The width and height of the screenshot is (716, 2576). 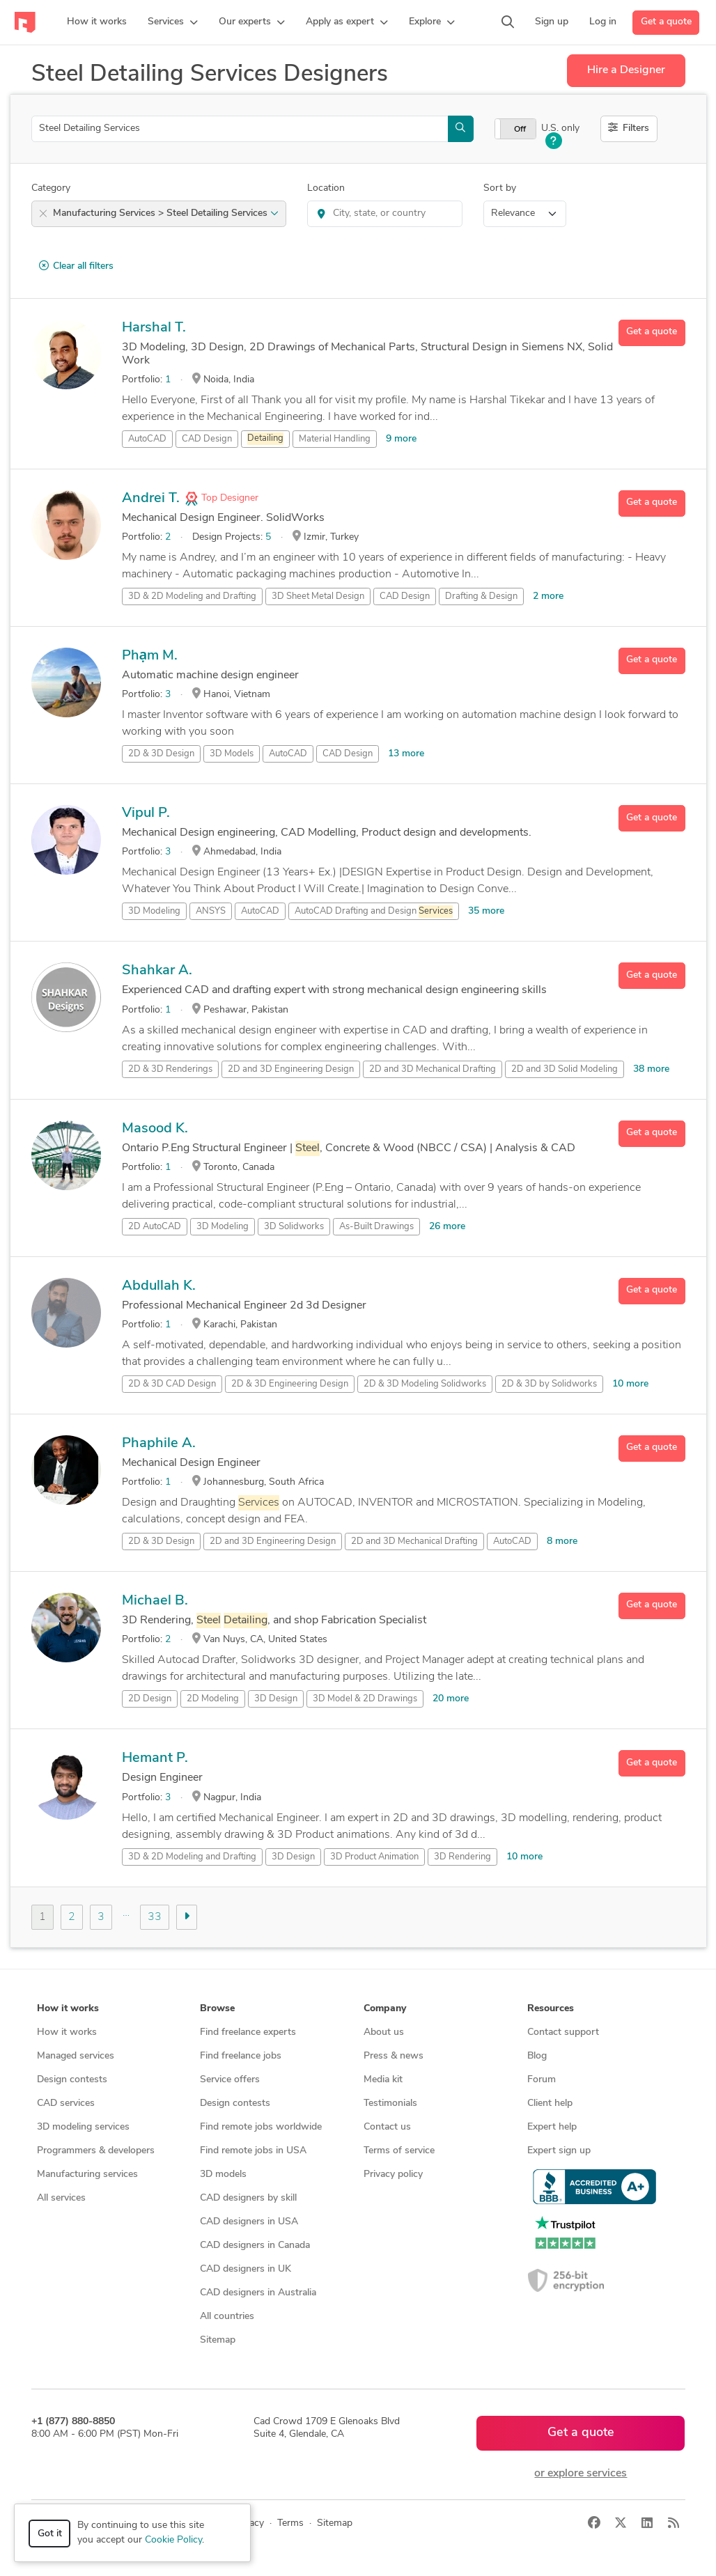 I want to click on Contact us, so click(x=387, y=2127).